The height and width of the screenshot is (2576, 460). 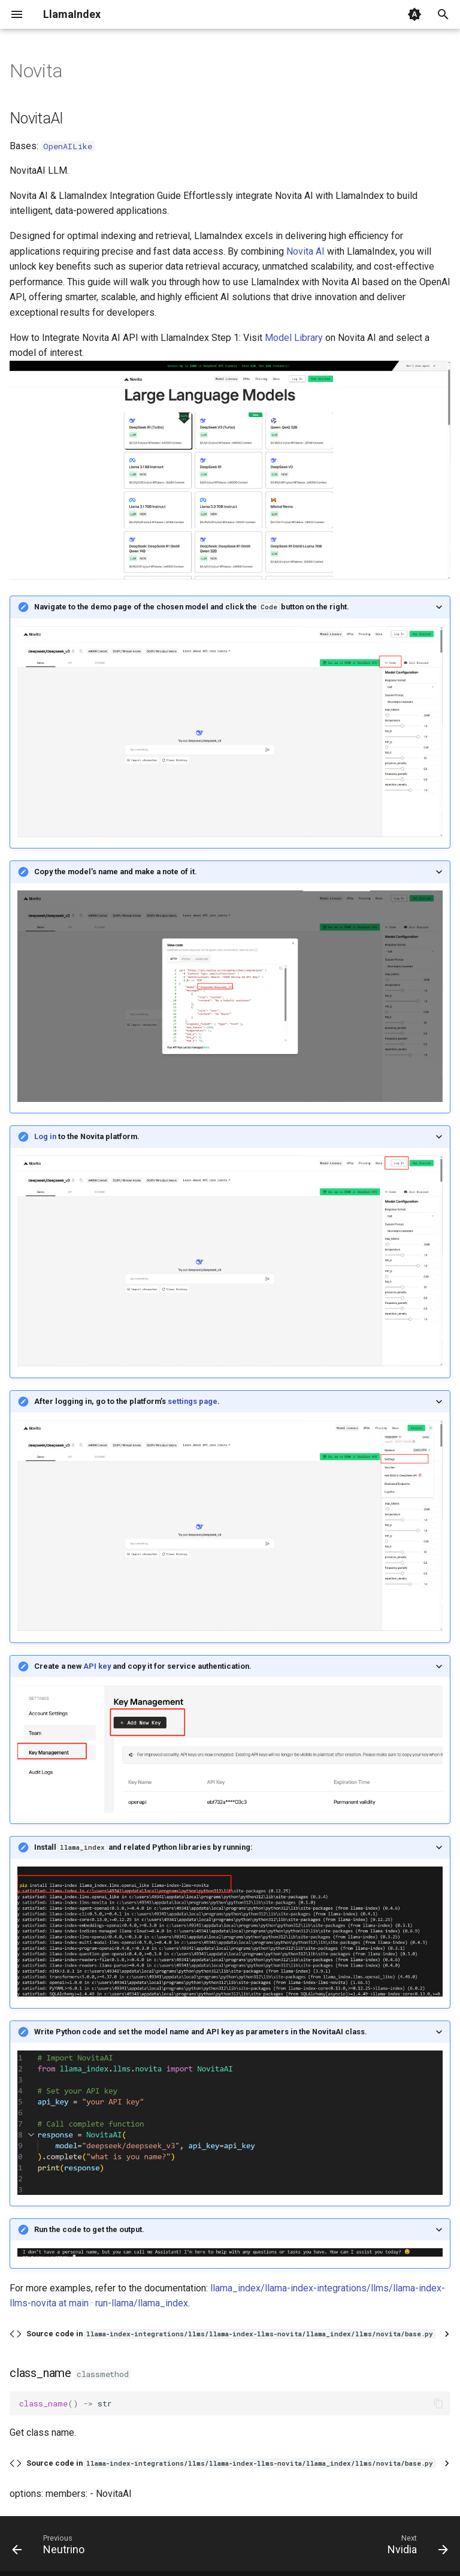 I want to click on Create a new and copy it for service authentication., so click(x=143, y=1666).